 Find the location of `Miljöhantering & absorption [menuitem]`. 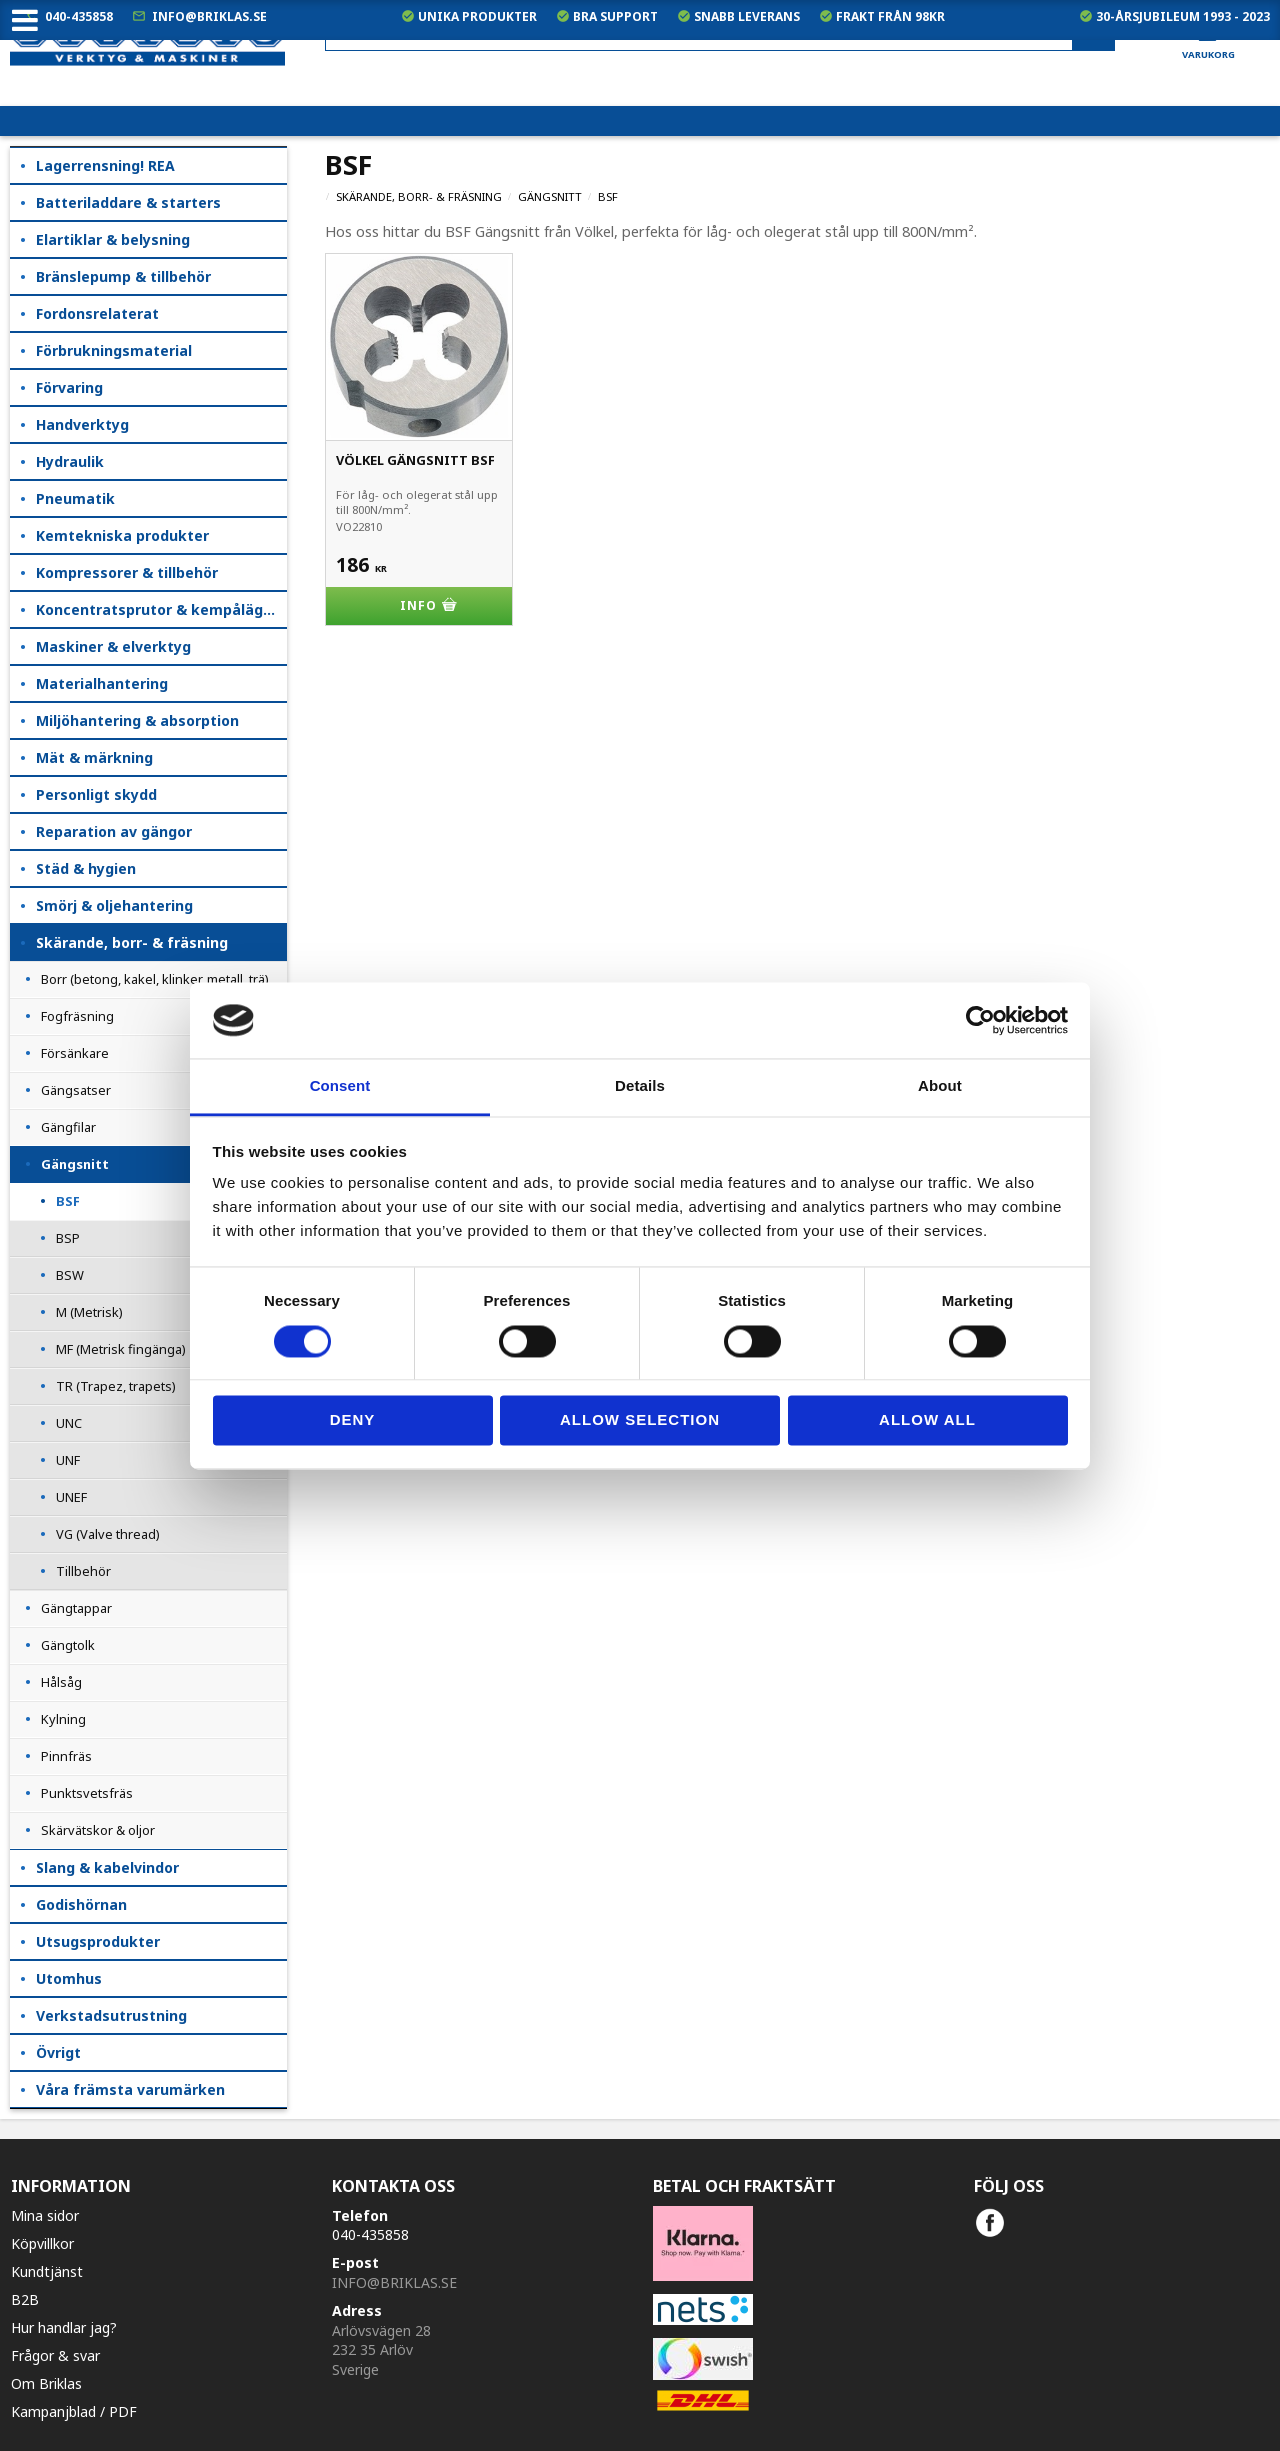

Miljöhantering & absorption [menuitem] is located at coordinates (137, 720).